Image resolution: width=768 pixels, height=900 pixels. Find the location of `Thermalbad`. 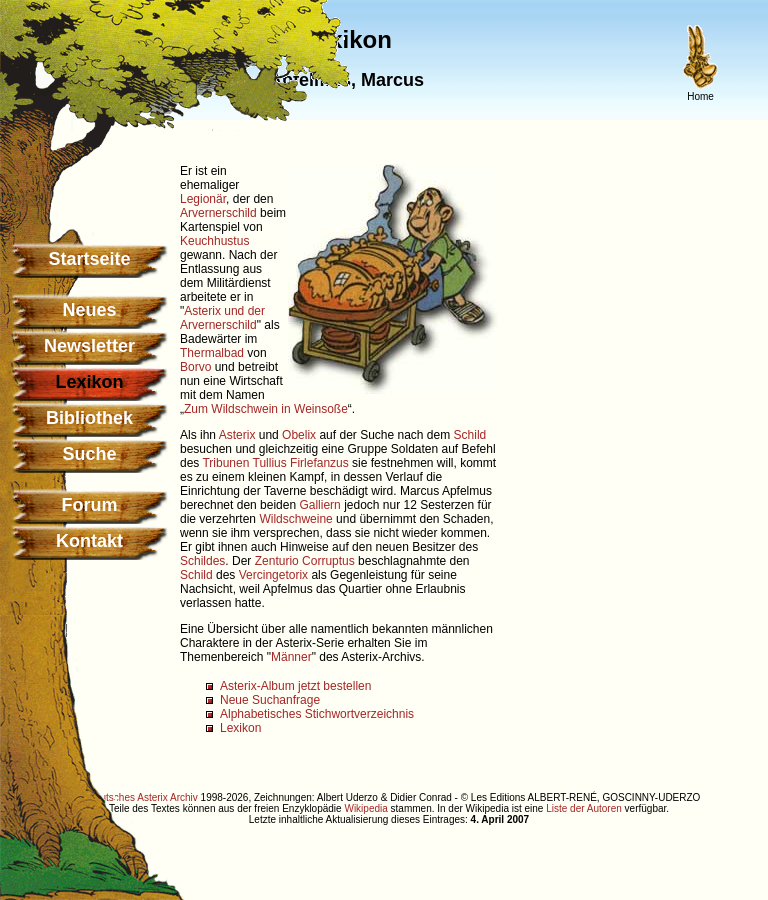

Thermalbad is located at coordinates (212, 353).